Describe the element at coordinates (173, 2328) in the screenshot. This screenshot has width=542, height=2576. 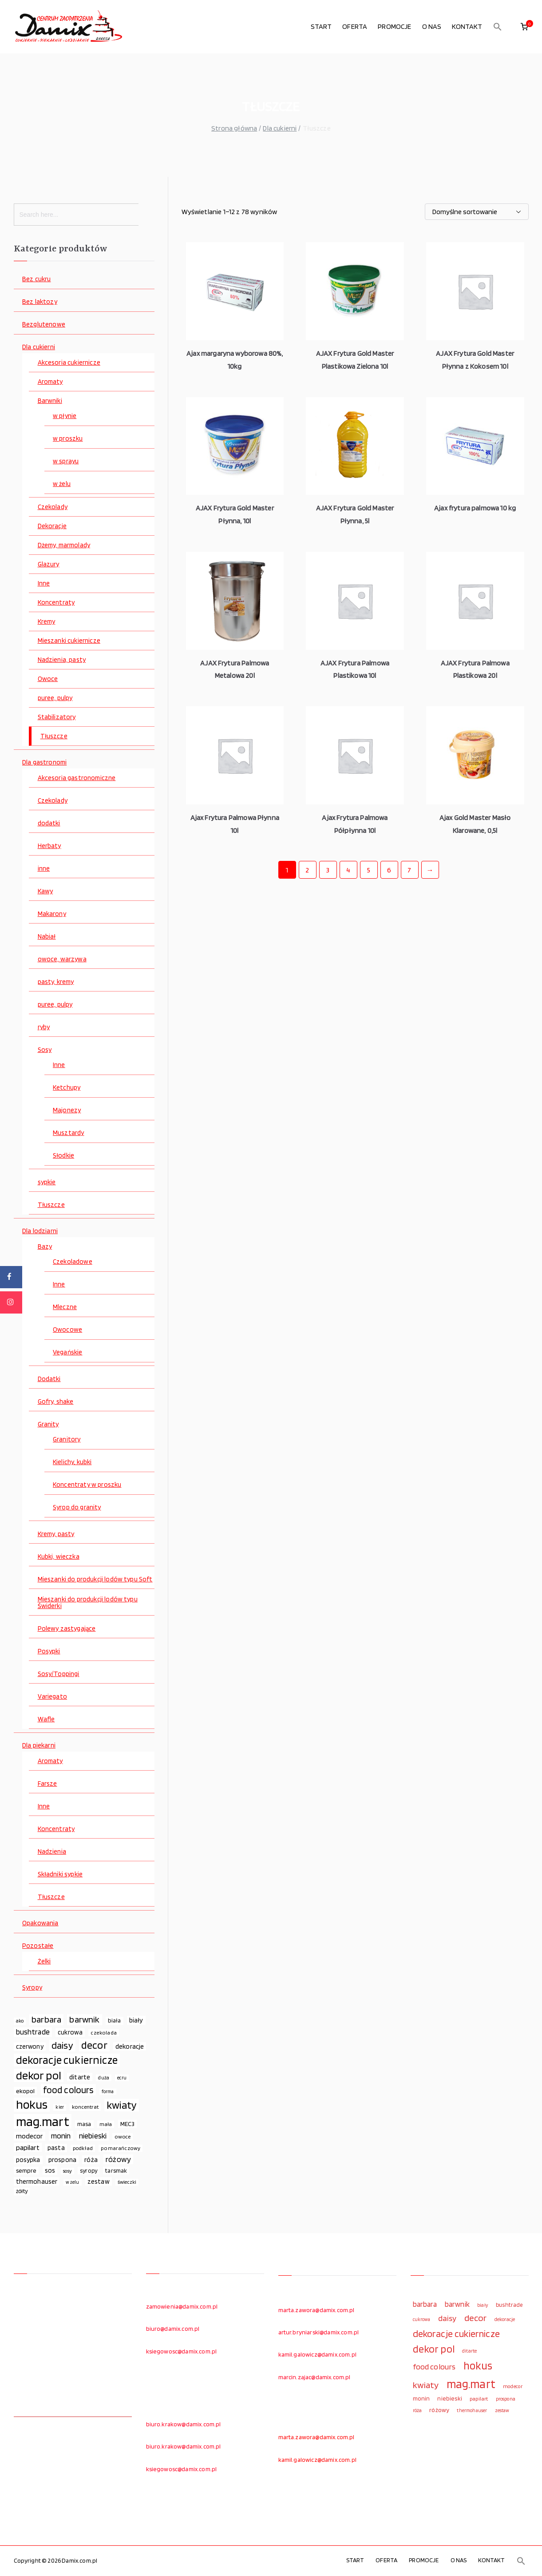
I see `biuro@damix.com.pl` at that location.